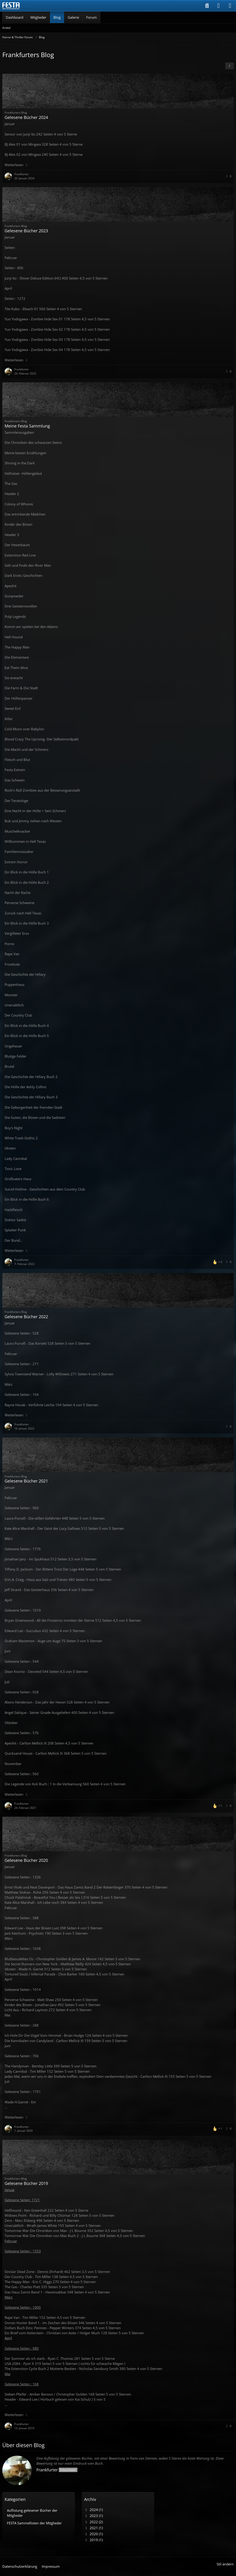 This screenshot has width=236, height=2576. I want to click on Gelesene Bücher 2021, so click(26, 1481).